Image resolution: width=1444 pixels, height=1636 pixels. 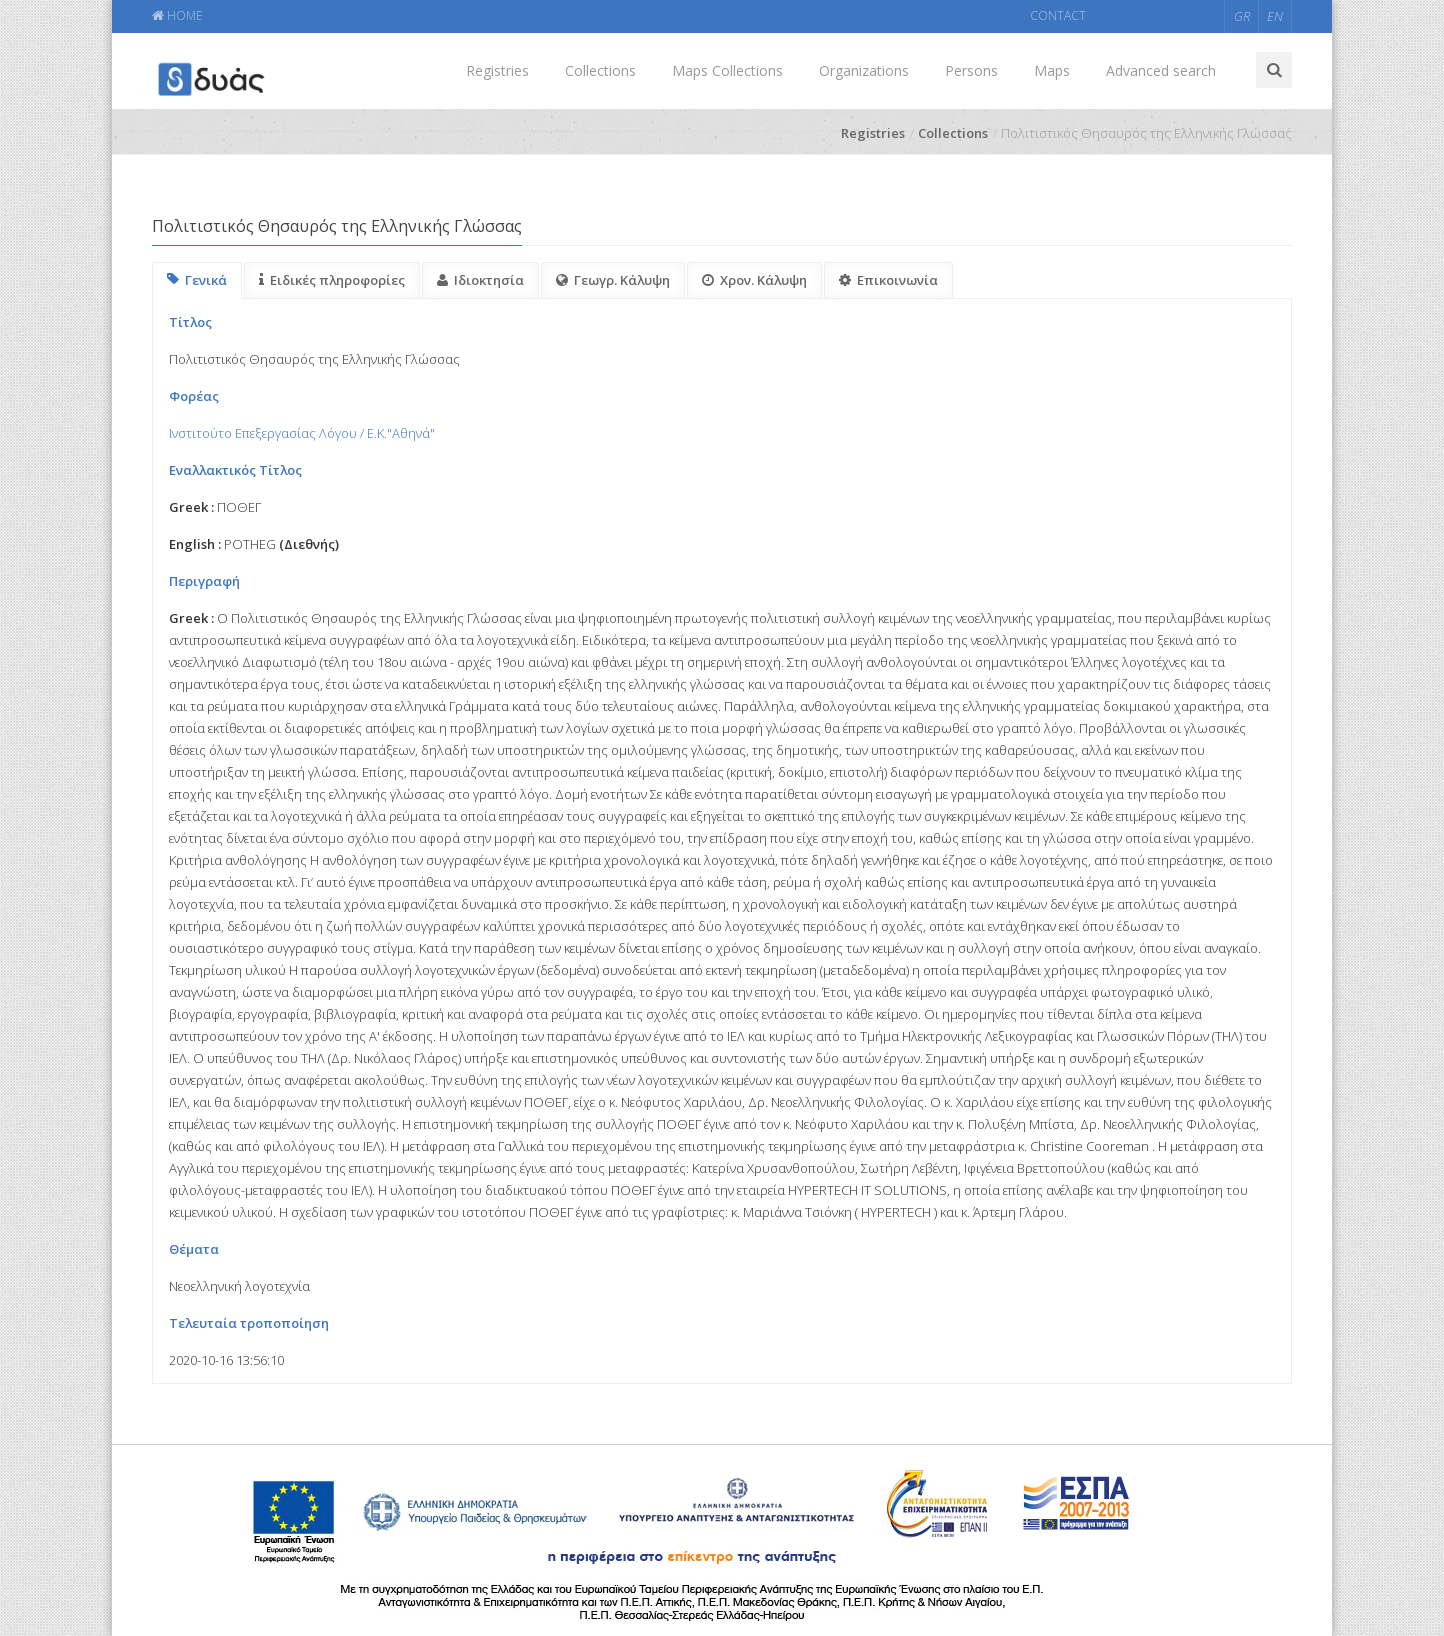 What do you see at coordinates (302, 433) in the screenshot?
I see `Ινστιτούτο Επεξεργασίας Λόγου / Ε.Κ."Αθηνά"` at bounding box center [302, 433].